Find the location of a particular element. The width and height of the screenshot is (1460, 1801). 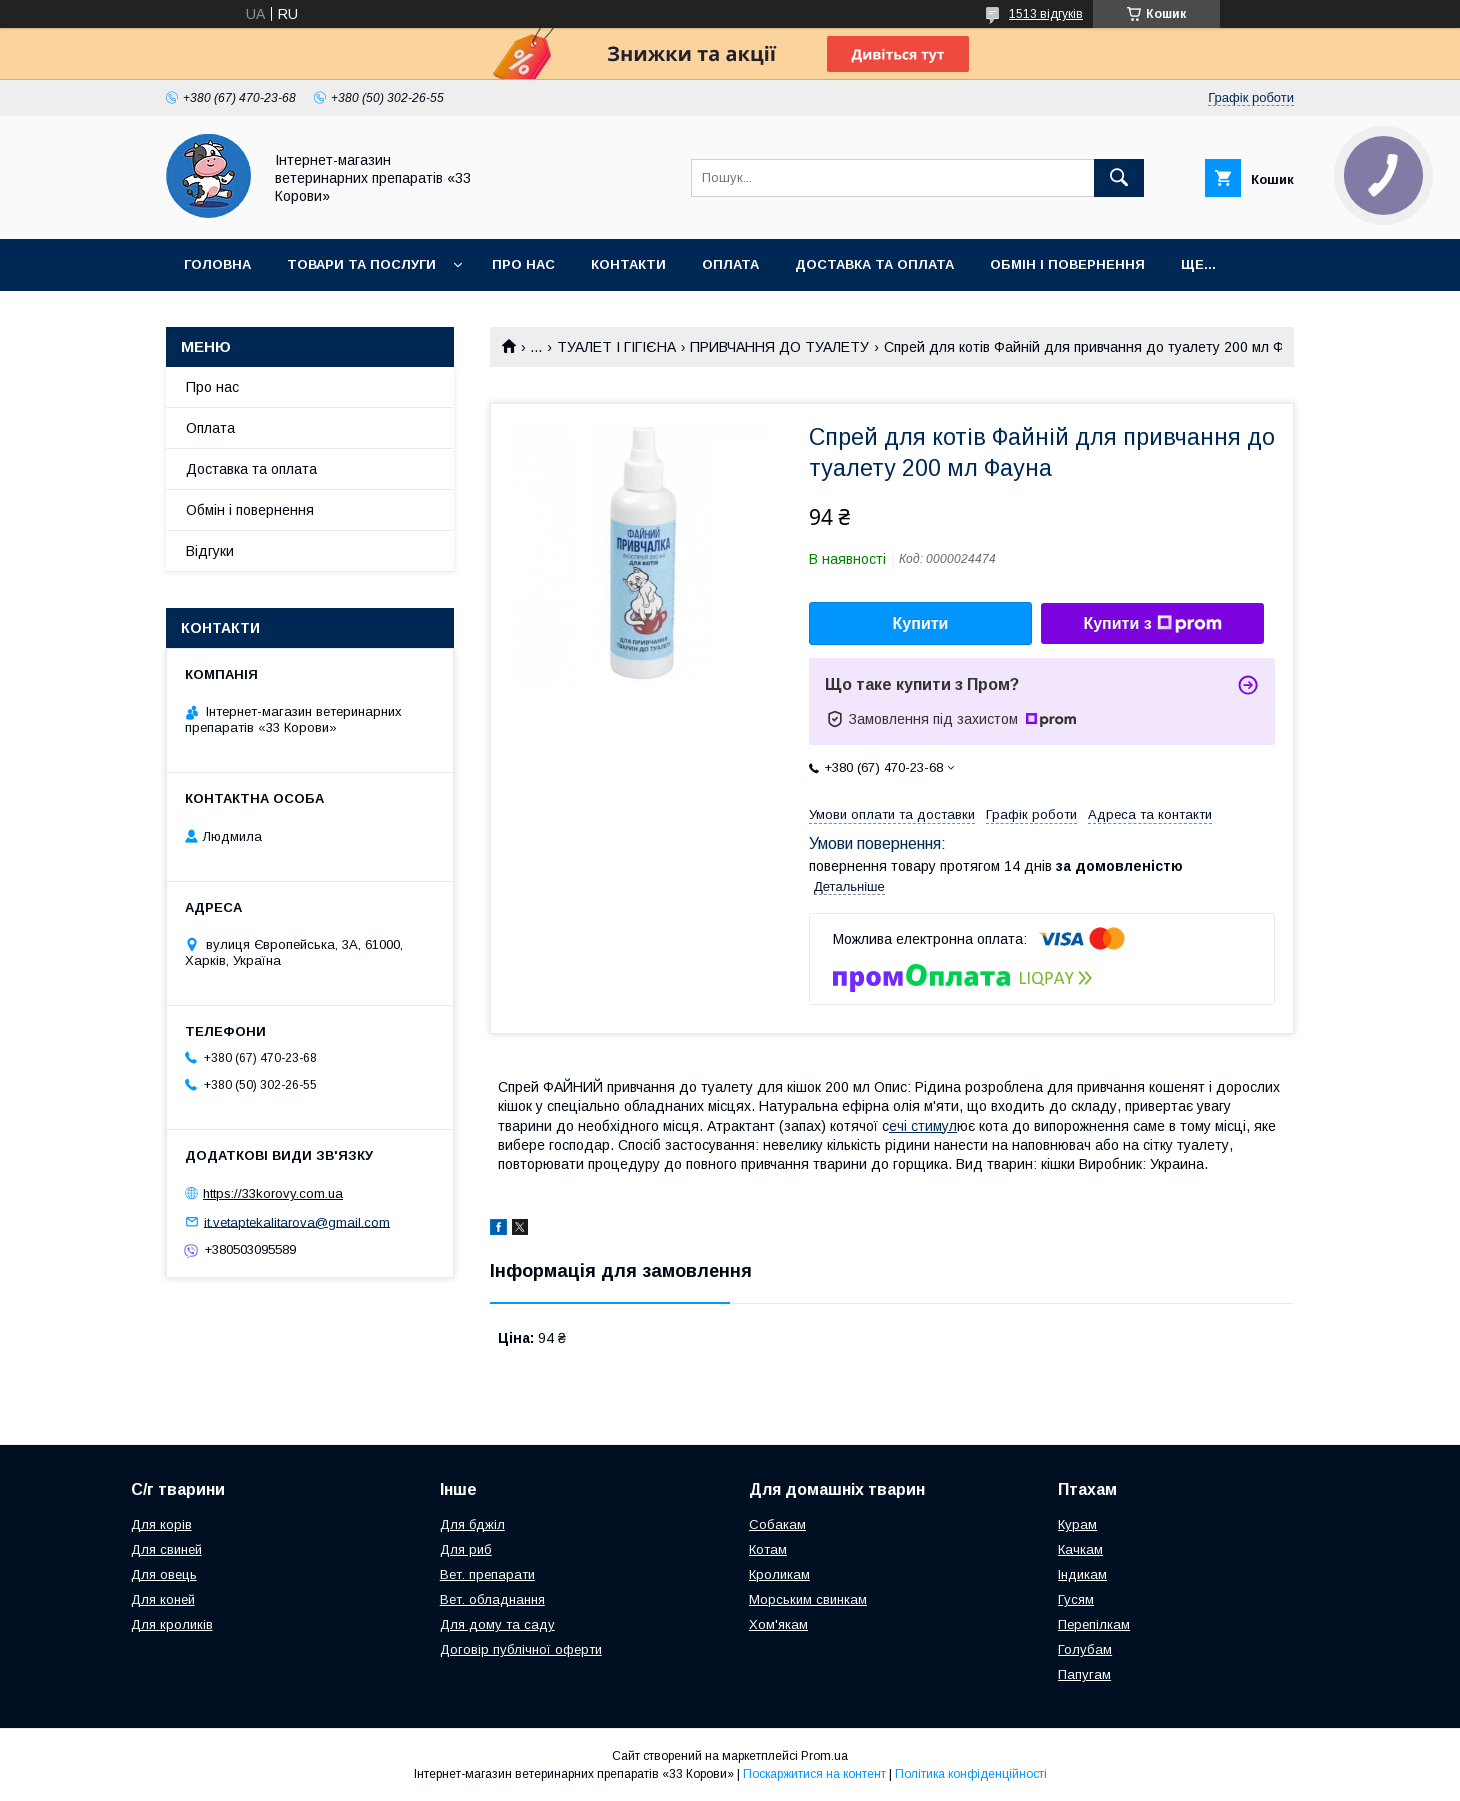

Оплата is located at coordinates (730, 264).